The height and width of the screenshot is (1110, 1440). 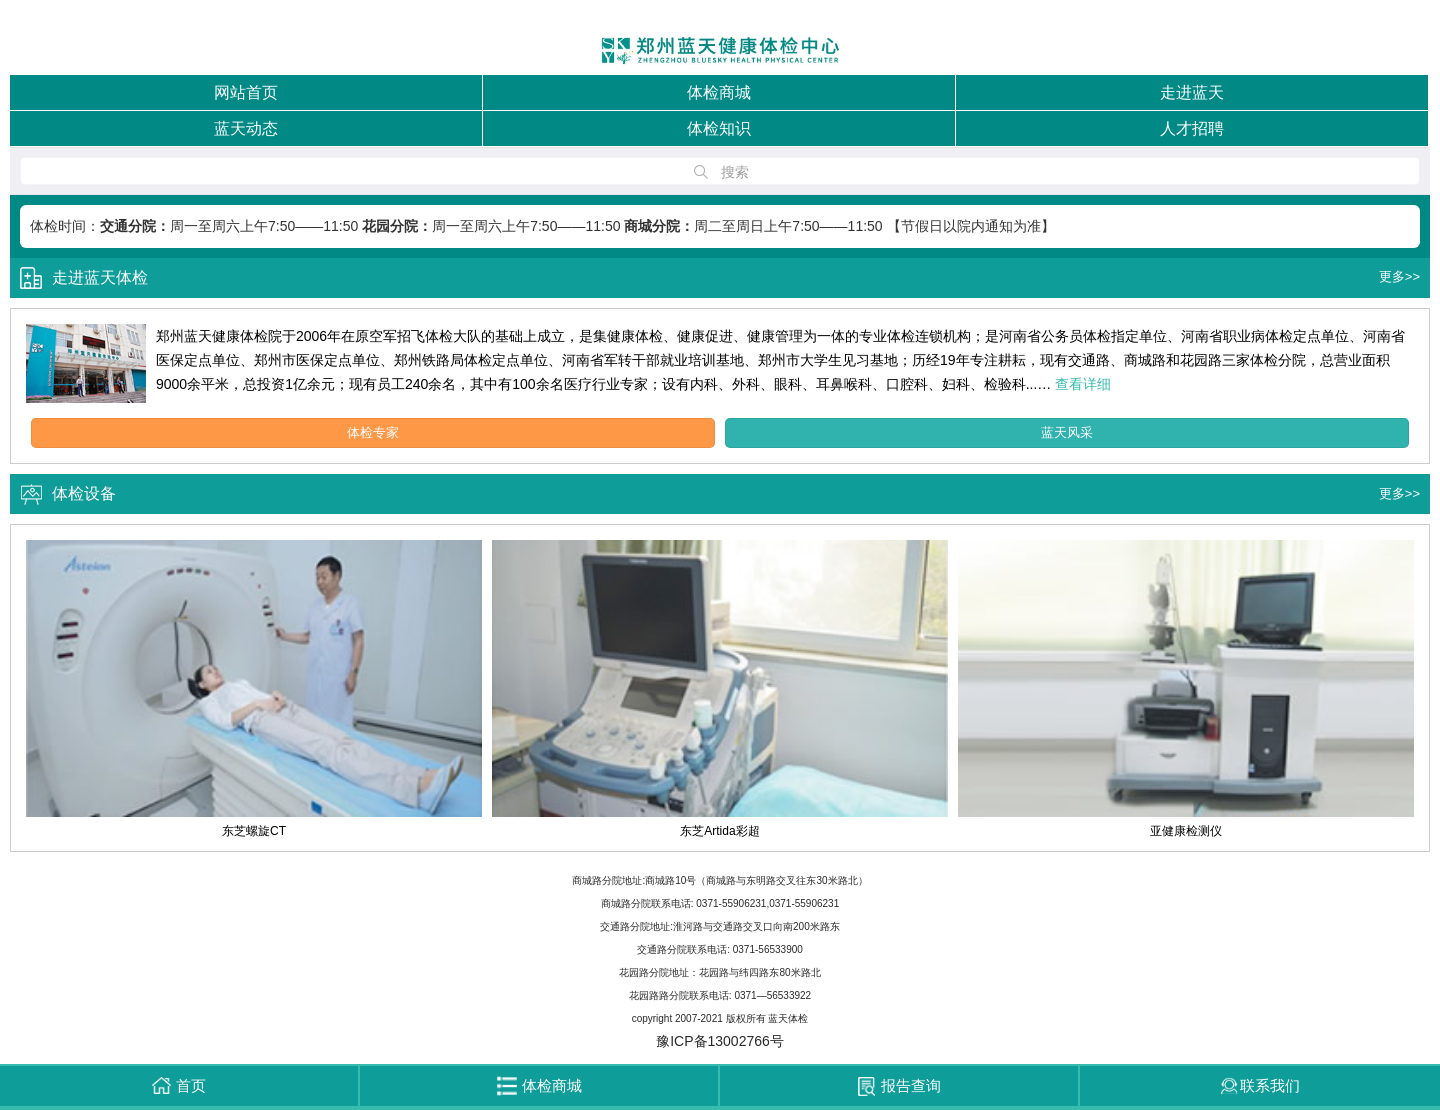 I want to click on 查看详细, so click(x=1083, y=384).